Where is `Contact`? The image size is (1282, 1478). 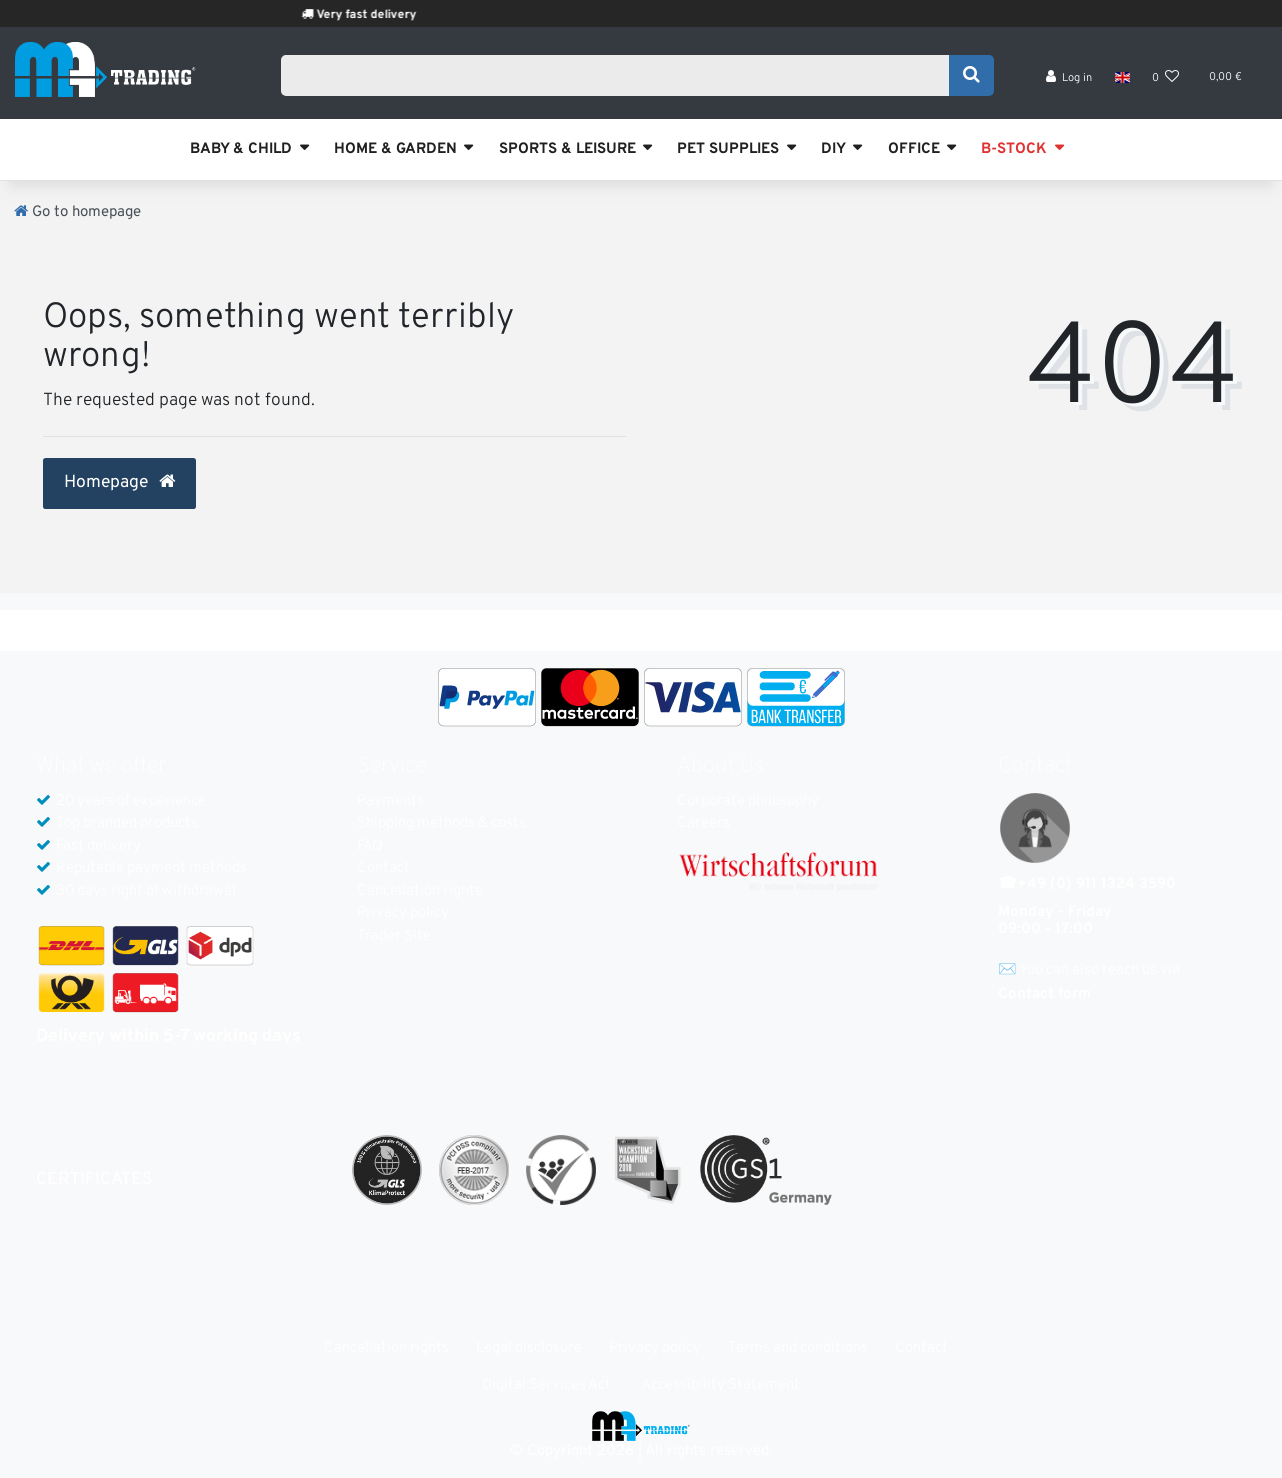
Contact is located at coordinates (383, 868).